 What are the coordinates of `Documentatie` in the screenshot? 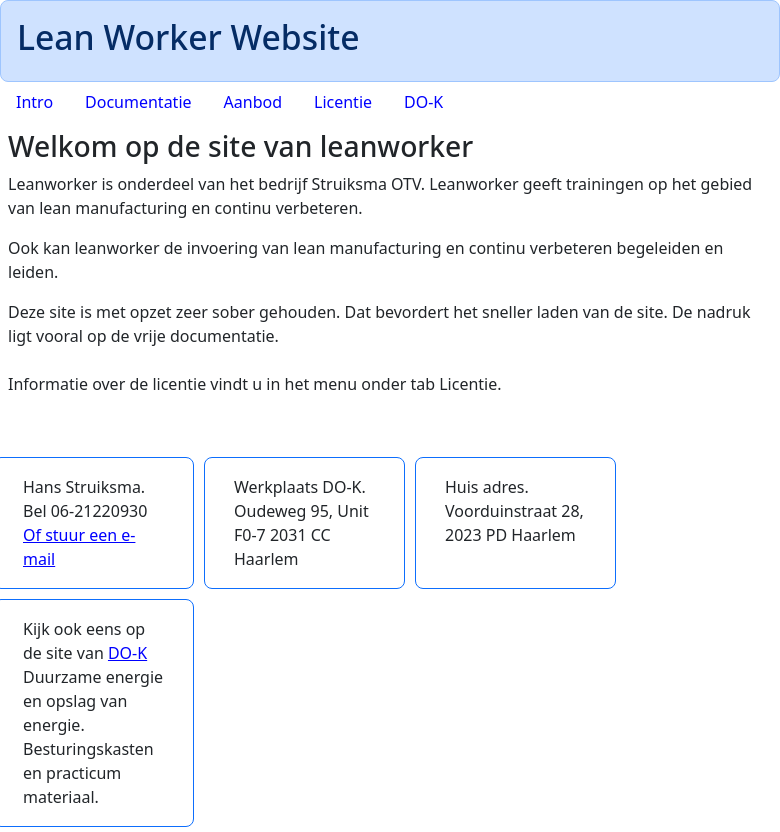 It's located at (138, 102).